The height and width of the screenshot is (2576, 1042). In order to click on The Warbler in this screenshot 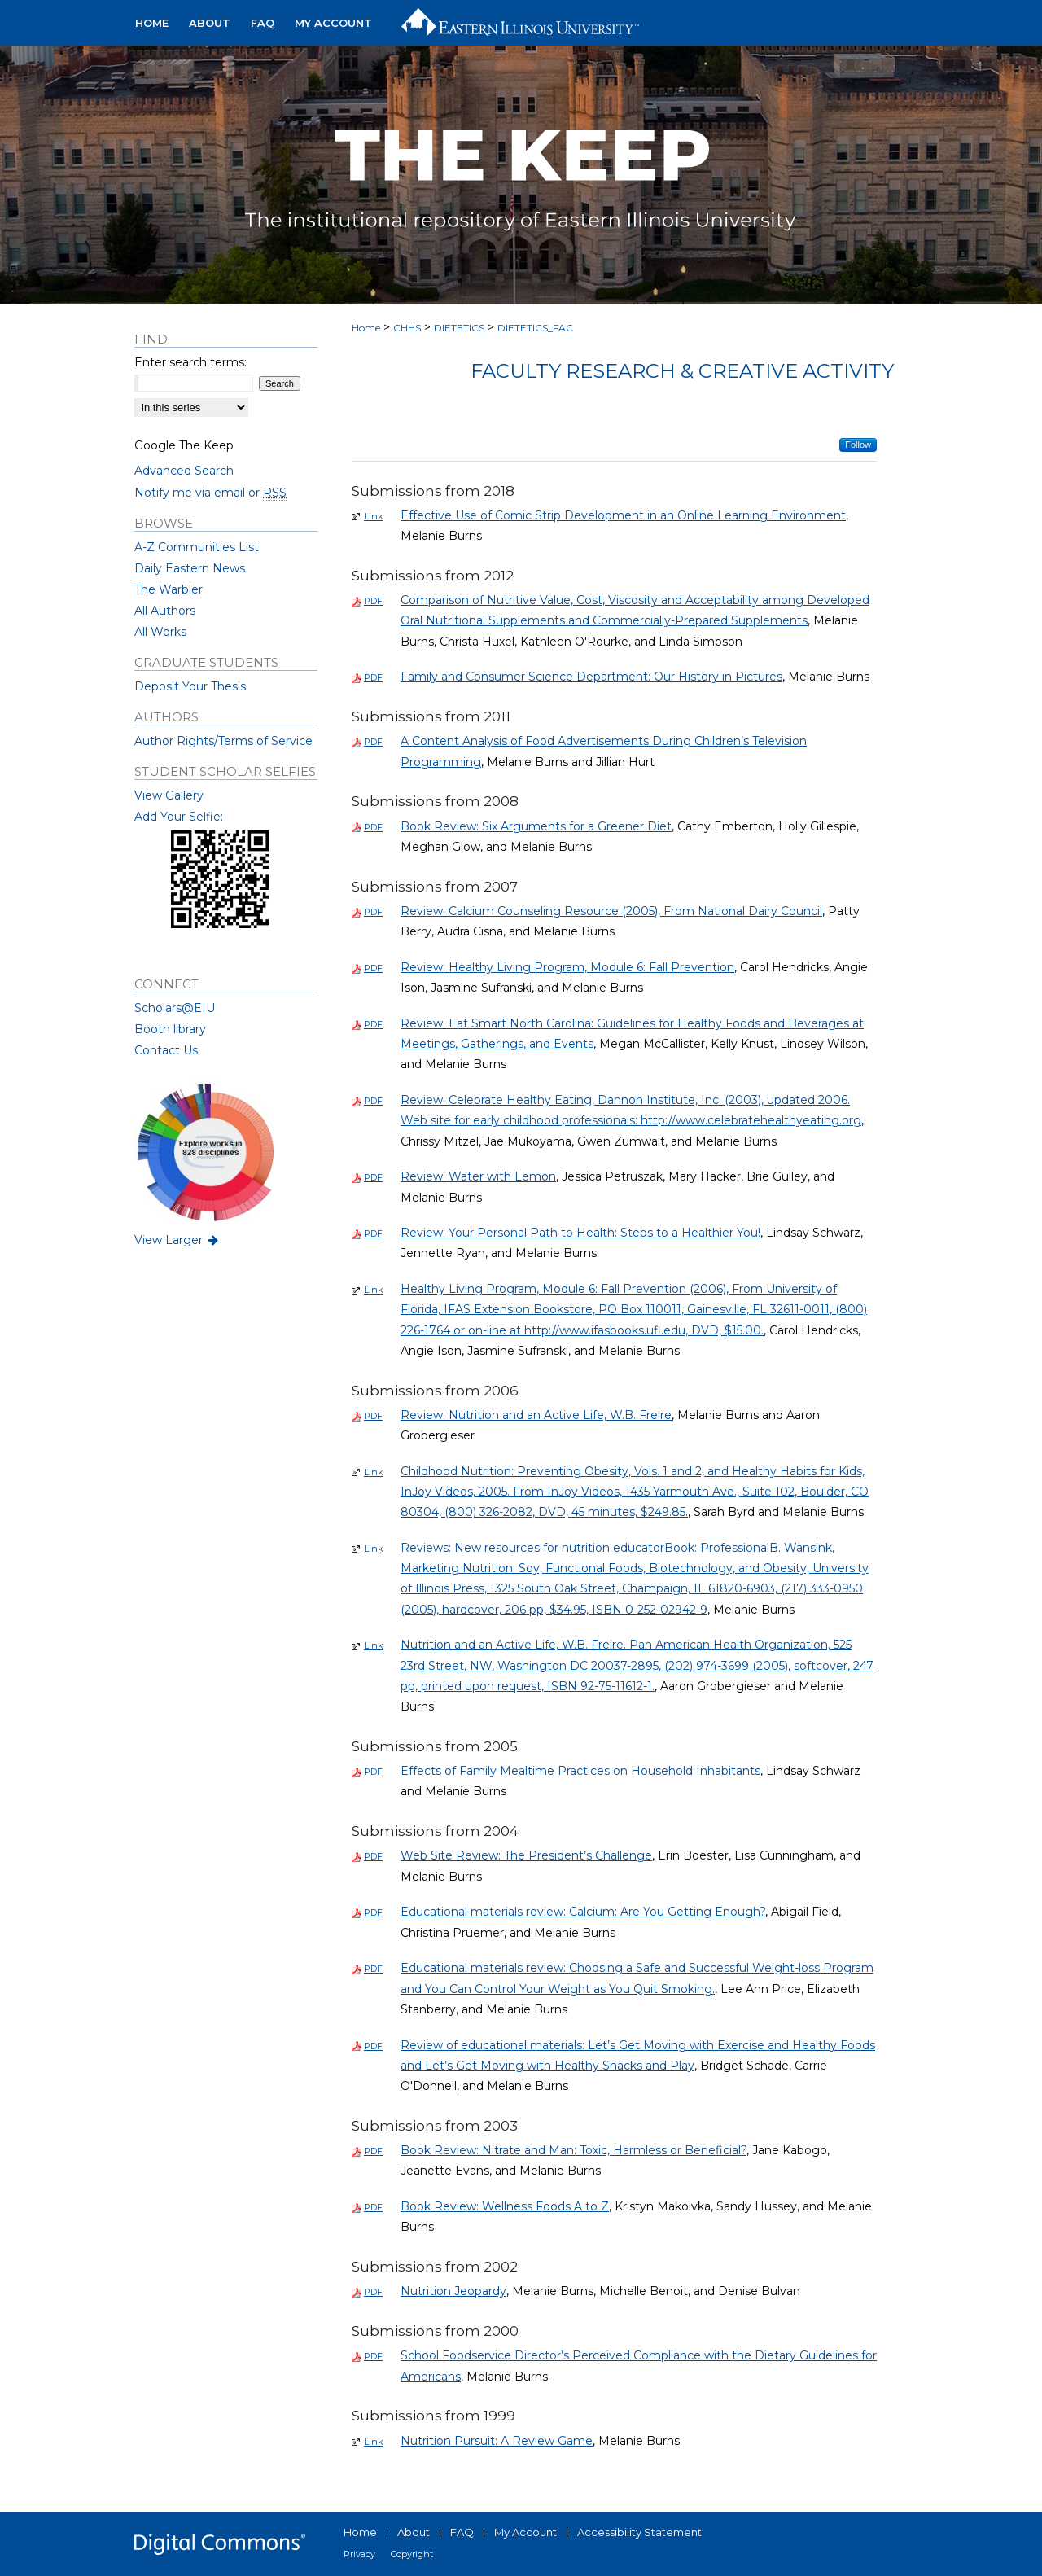, I will do `click(168, 589)`.